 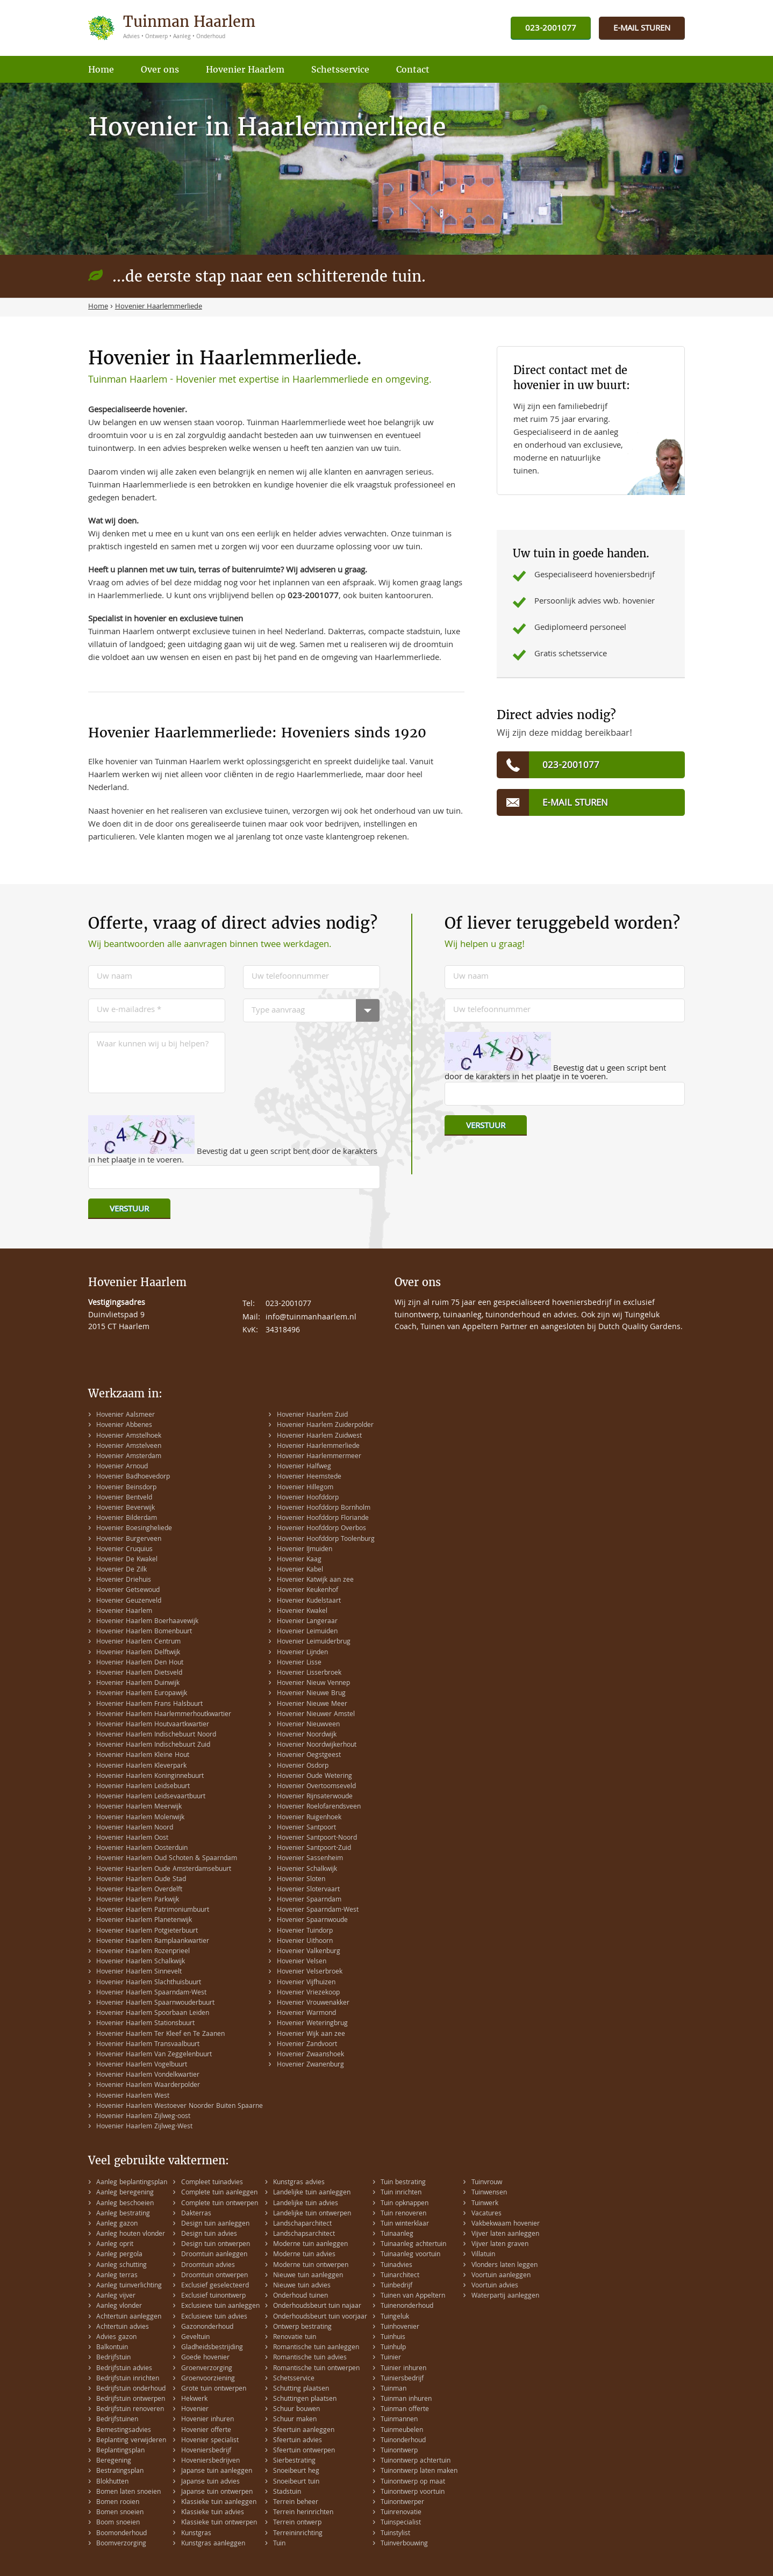 I want to click on Hovenier Abbenes, so click(x=124, y=1425).